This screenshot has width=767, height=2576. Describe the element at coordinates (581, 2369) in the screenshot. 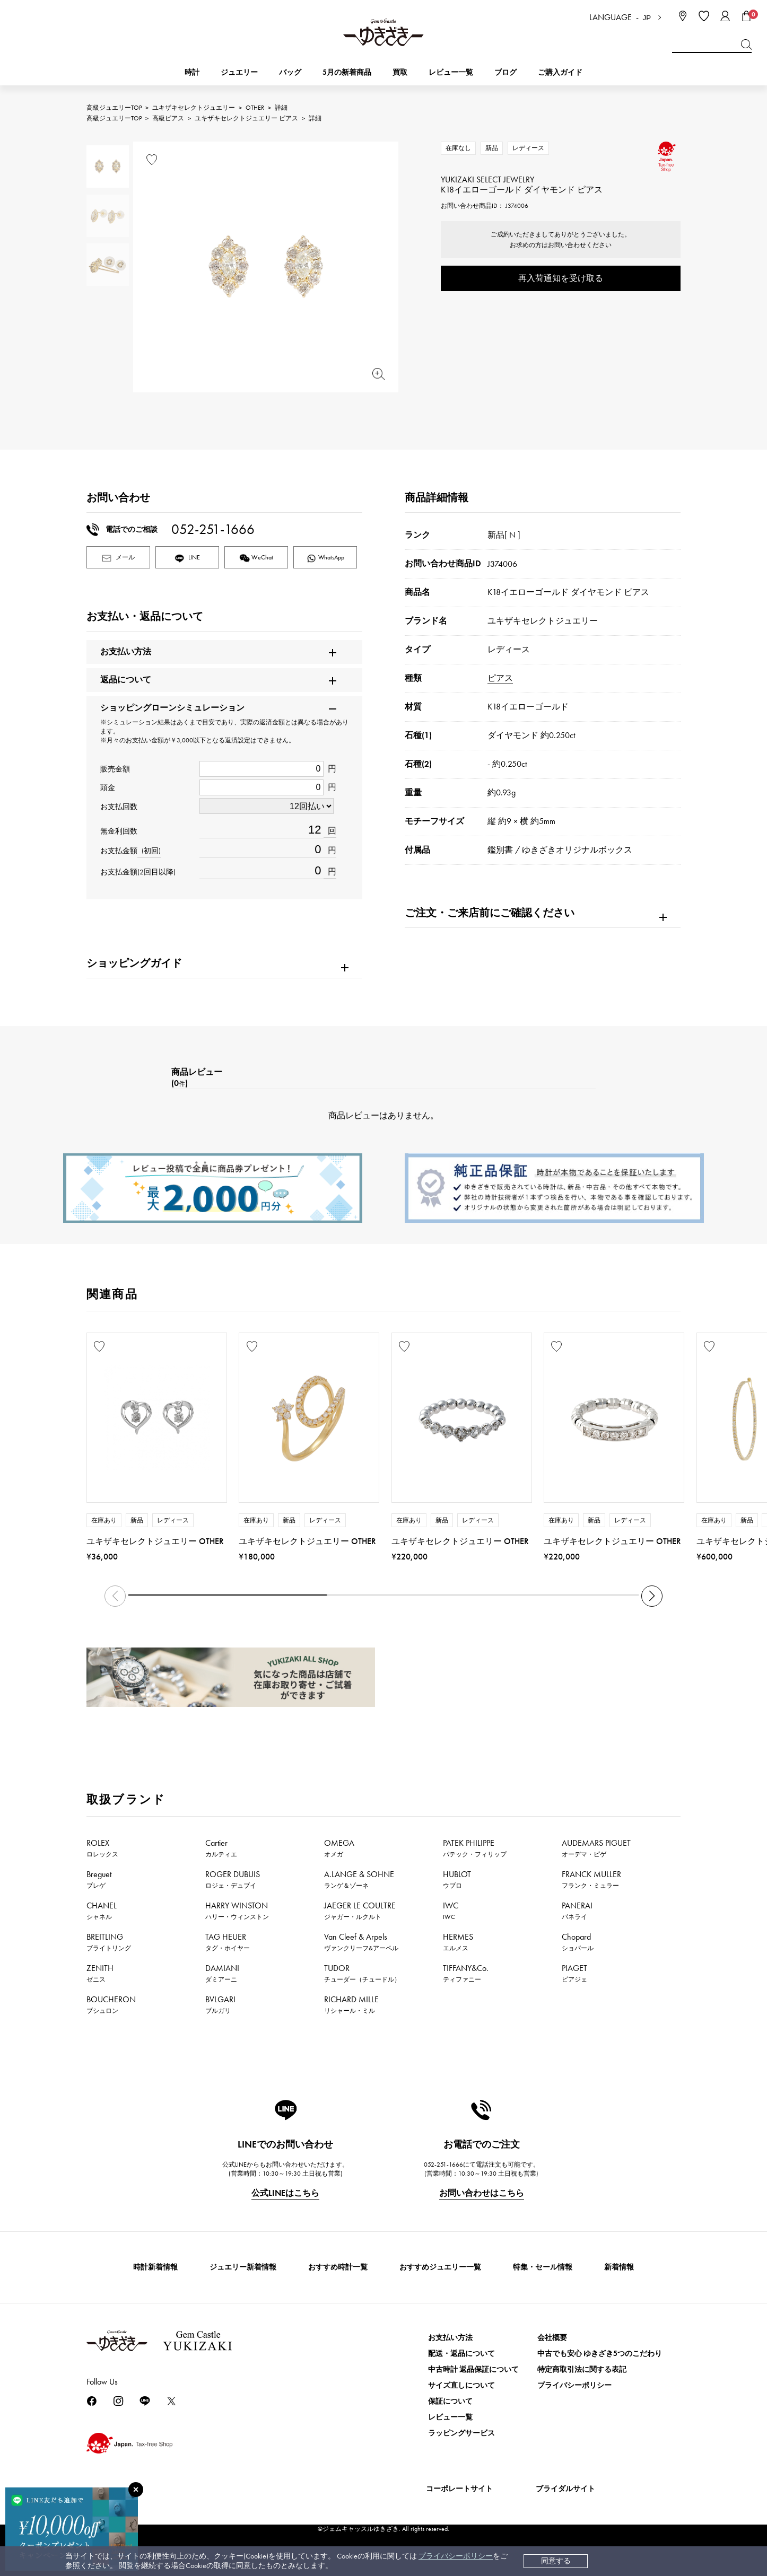

I see `特定商取引法に関する表記` at that location.